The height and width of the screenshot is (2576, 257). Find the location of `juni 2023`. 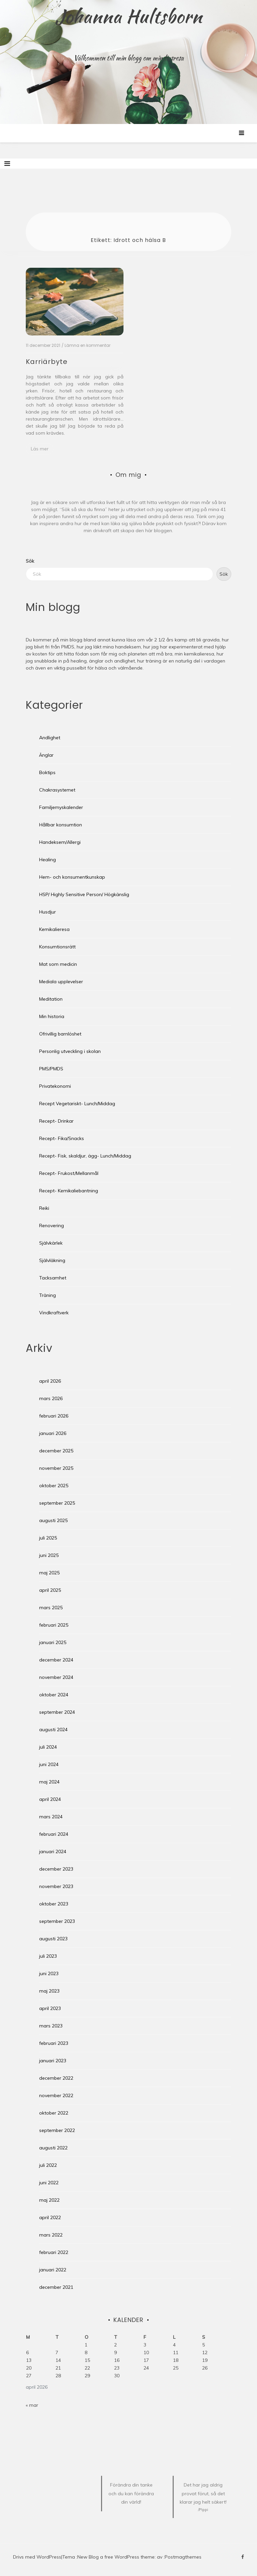

juni 2023 is located at coordinates (49, 1973).